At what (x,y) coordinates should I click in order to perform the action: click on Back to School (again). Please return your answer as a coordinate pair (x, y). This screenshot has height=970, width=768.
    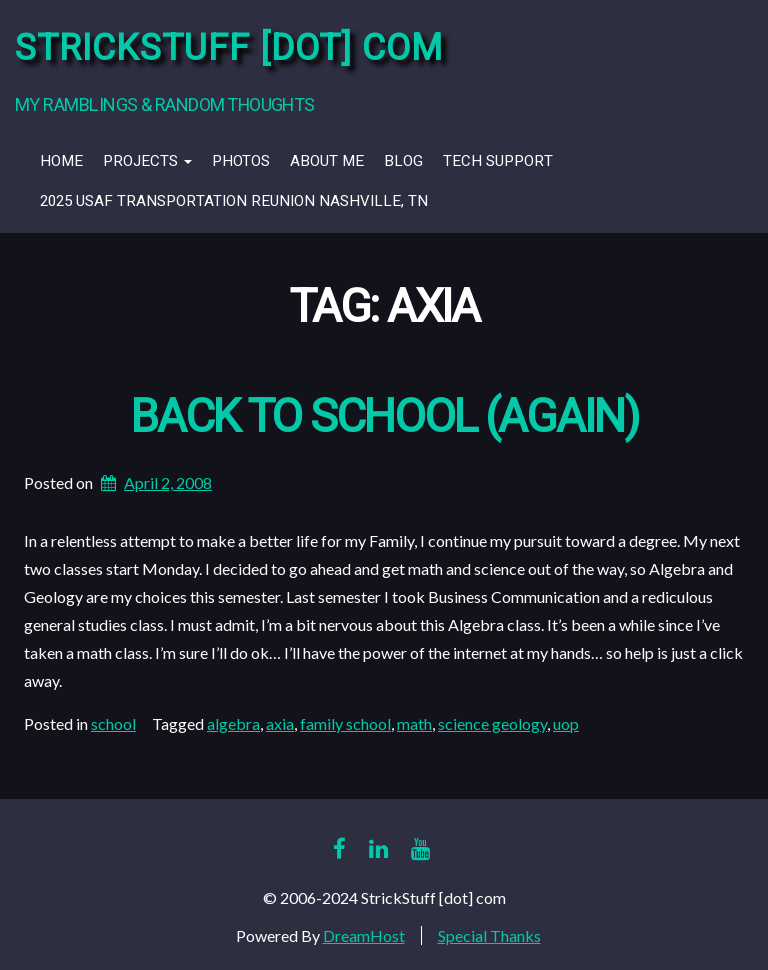
    Looking at the image, I should click on (383, 417).